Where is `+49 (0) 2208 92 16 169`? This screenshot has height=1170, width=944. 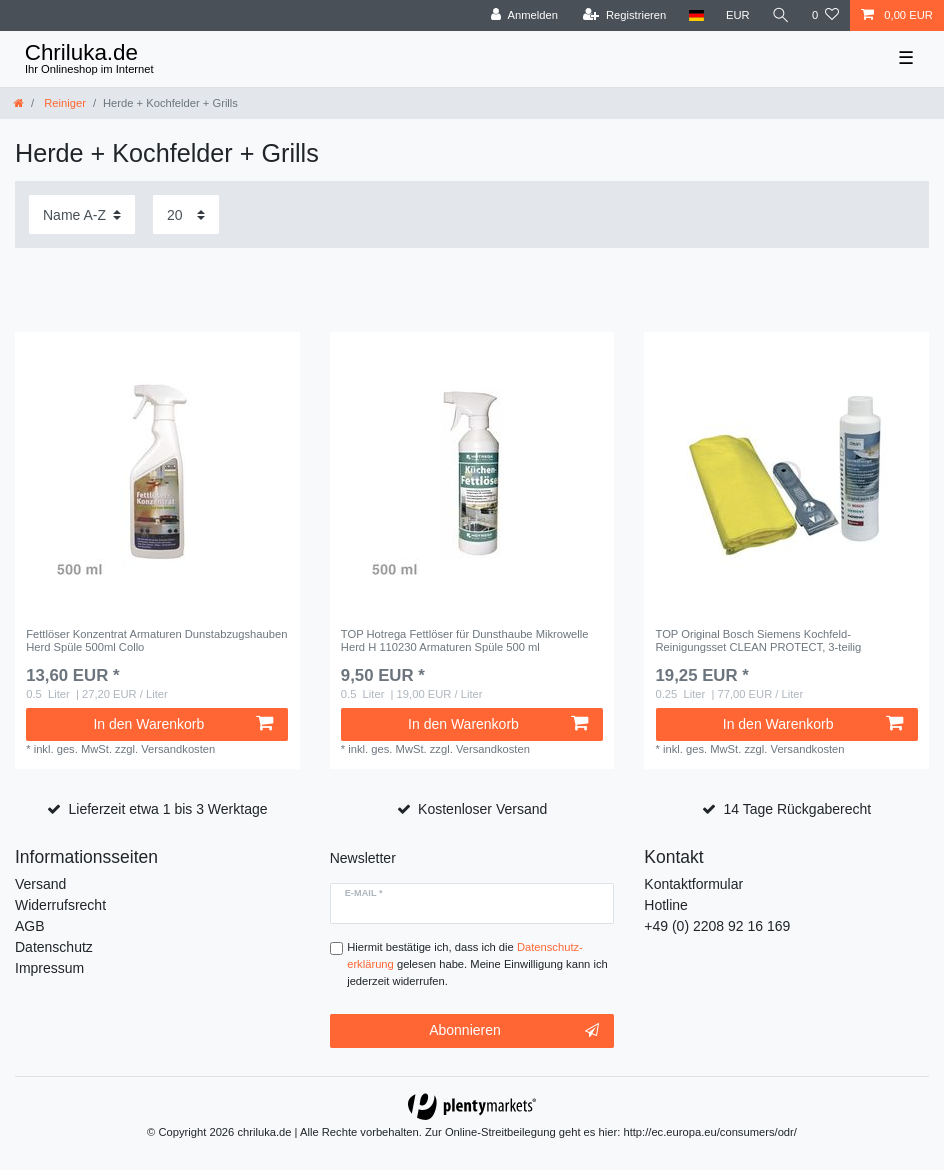 +49 (0) 2208 92 16 169 is located at coordinates (717, 926).